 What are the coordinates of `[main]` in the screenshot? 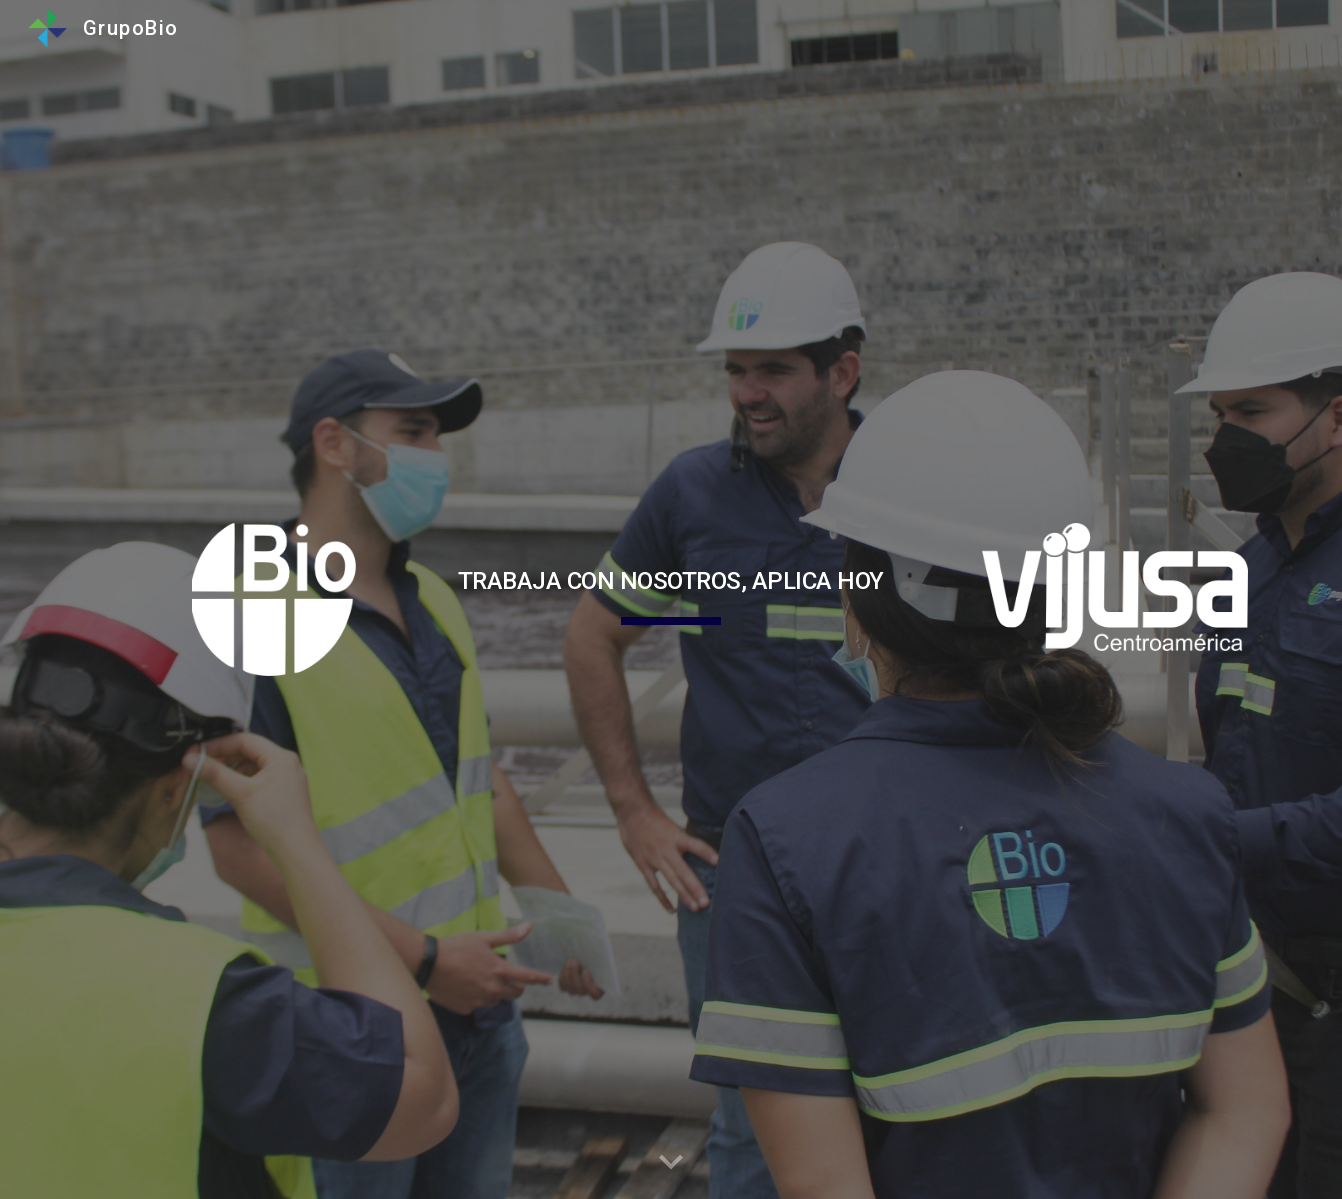 It's located at (671, 578).